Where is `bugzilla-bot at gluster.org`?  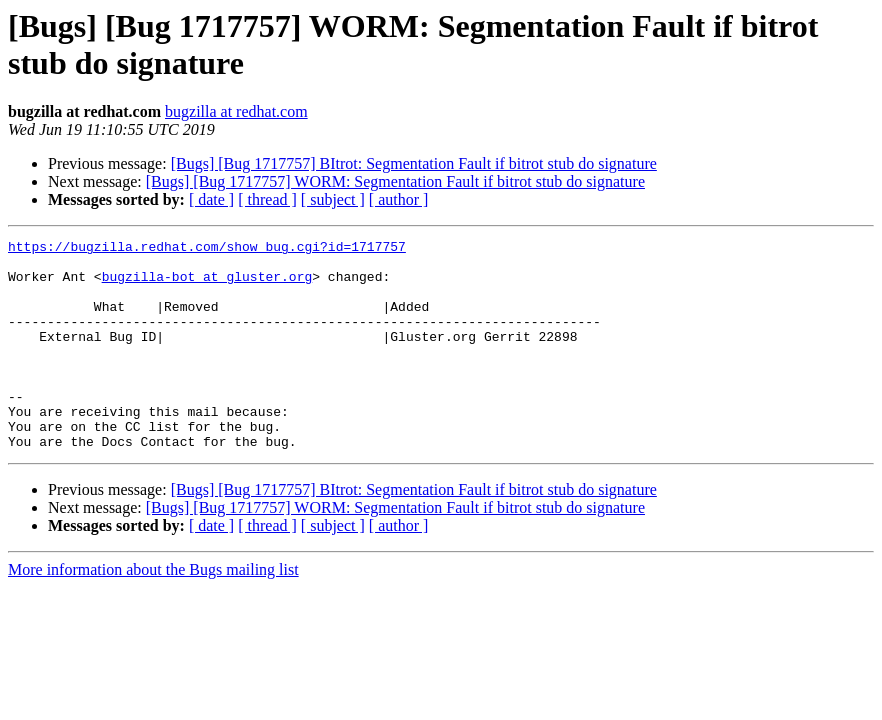 bugzilla-bot at gluster.org is located at coordinates (207, 285).